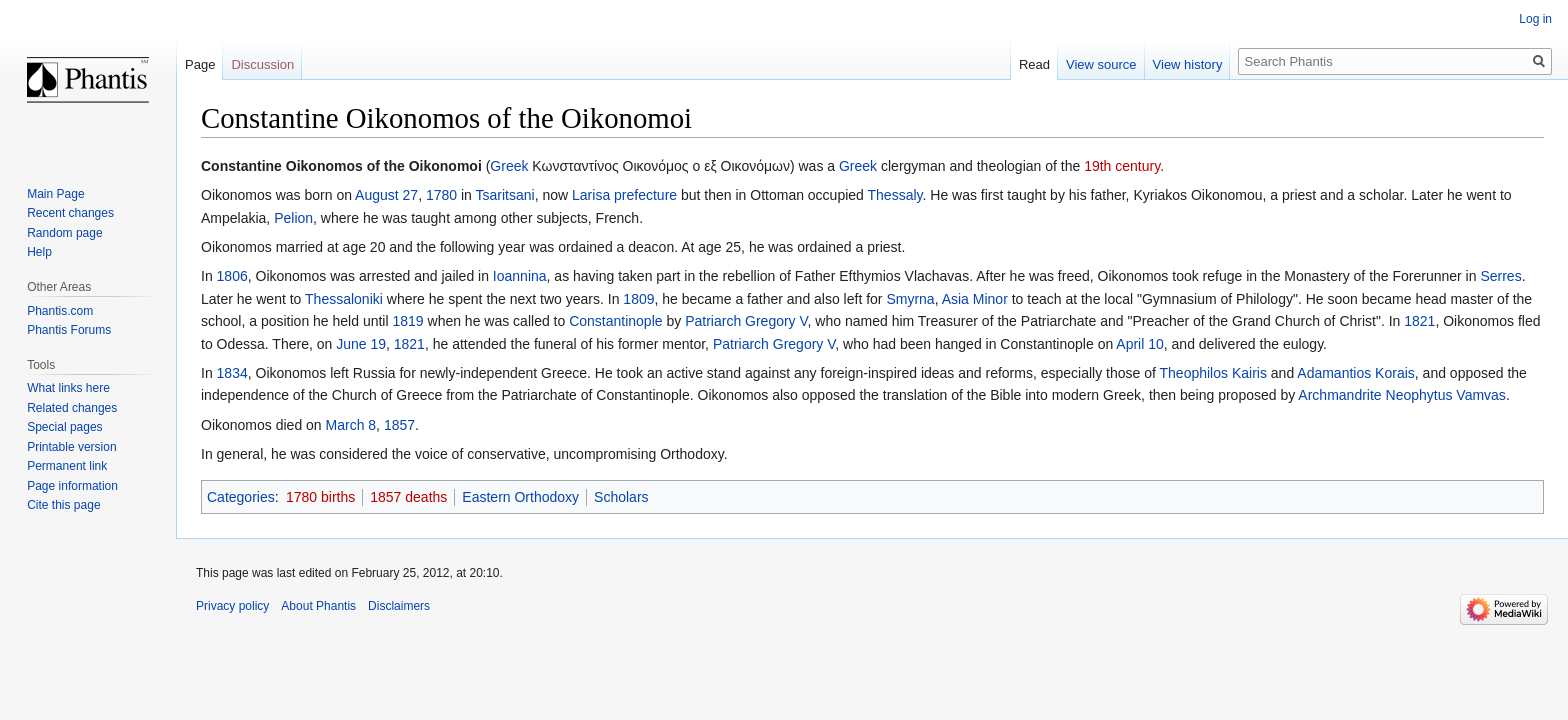  Describe the element at coordinates (1500, 276) in the screenshot. I see `Serres` at that location.